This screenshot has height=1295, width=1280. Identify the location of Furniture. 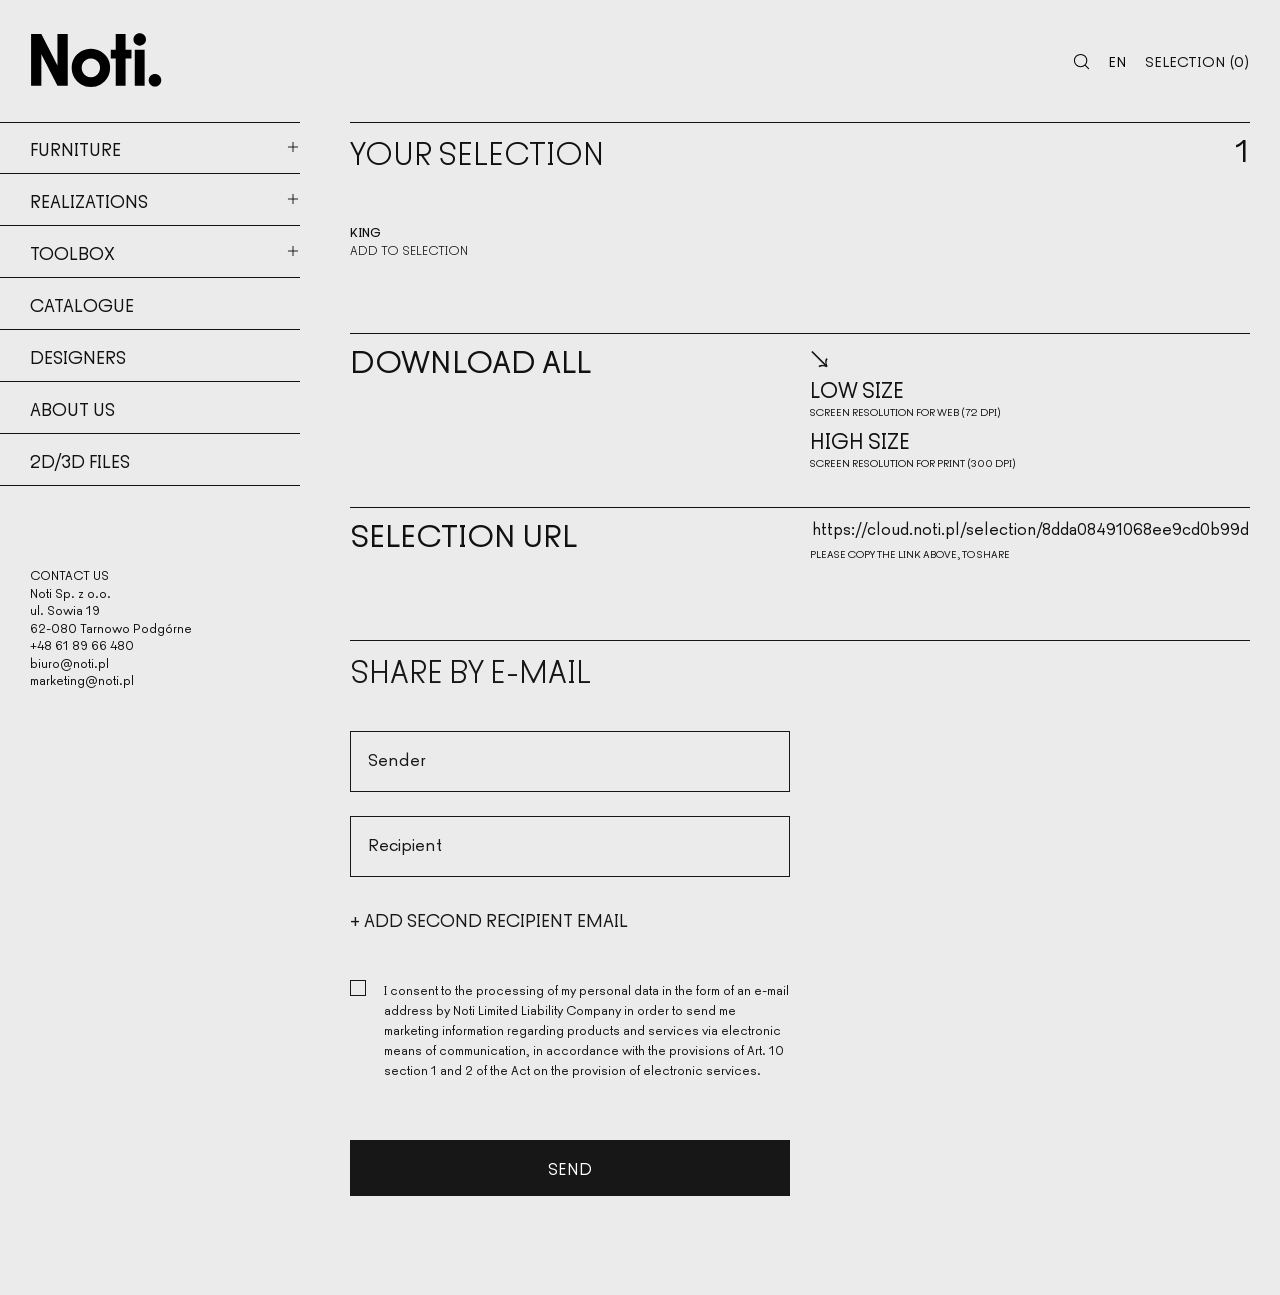
(75, 148).